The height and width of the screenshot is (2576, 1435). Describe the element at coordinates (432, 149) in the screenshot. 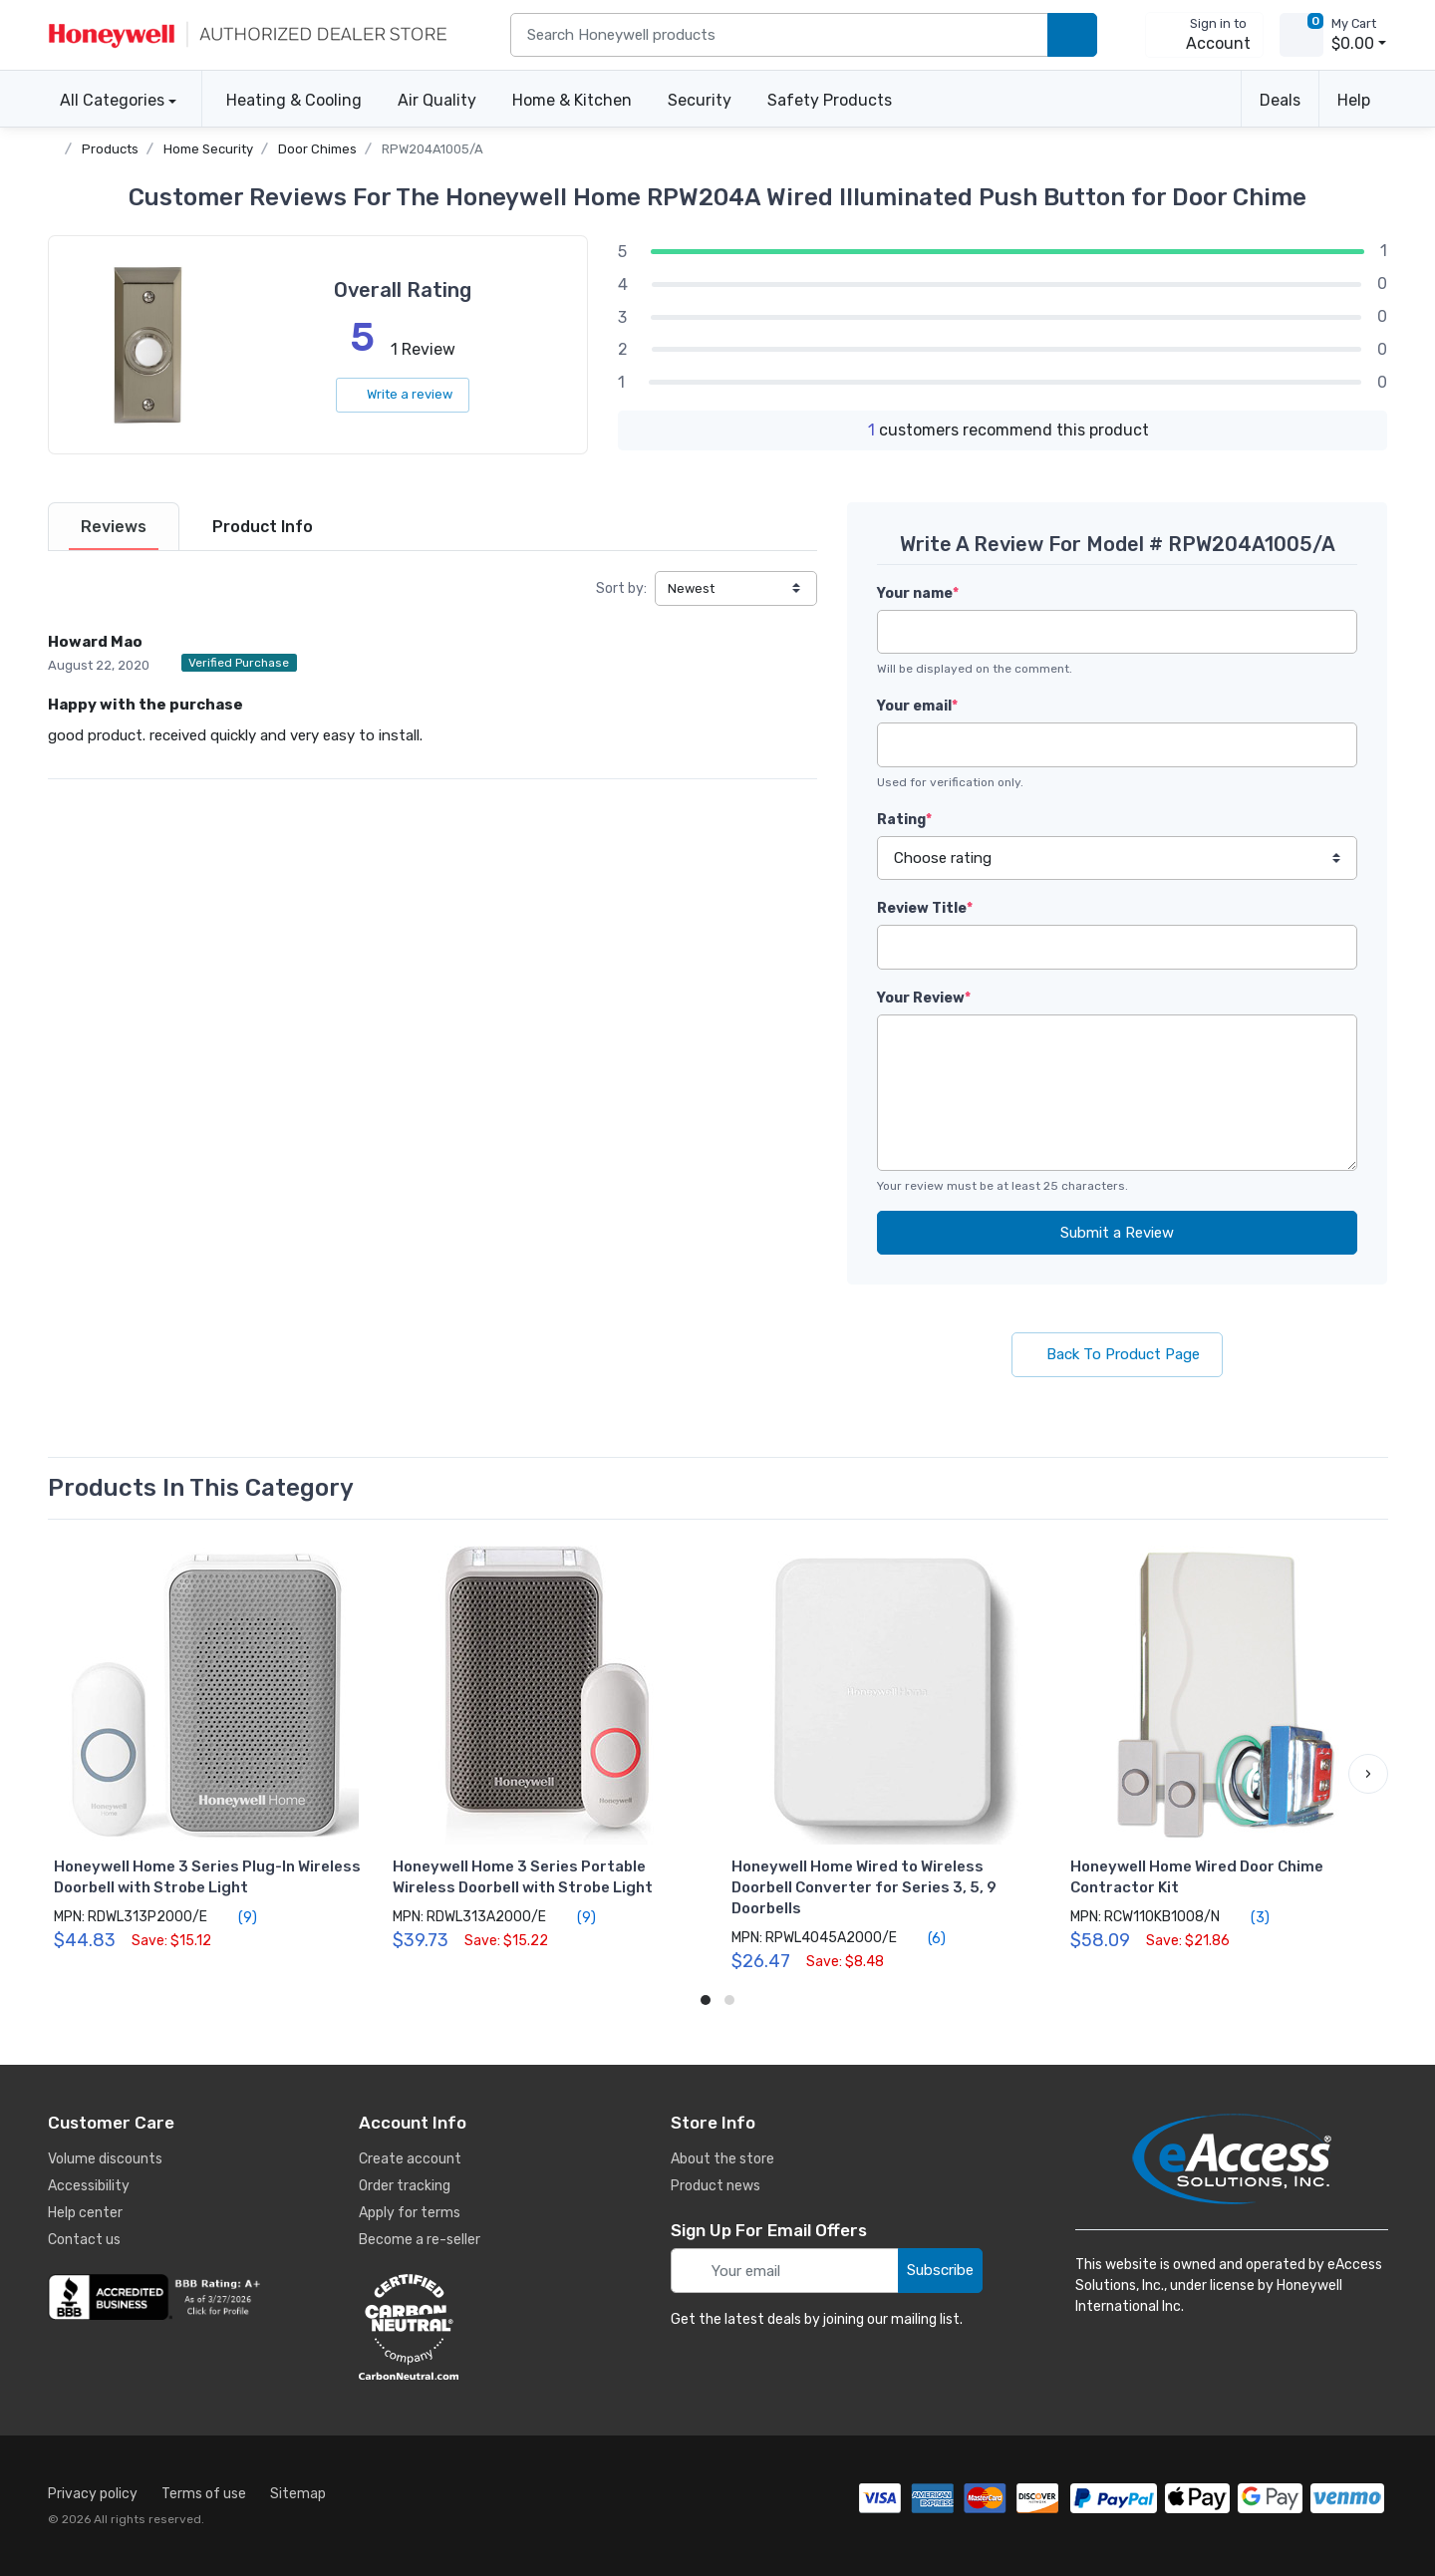

I see `RPW204A1005/A` at that location.